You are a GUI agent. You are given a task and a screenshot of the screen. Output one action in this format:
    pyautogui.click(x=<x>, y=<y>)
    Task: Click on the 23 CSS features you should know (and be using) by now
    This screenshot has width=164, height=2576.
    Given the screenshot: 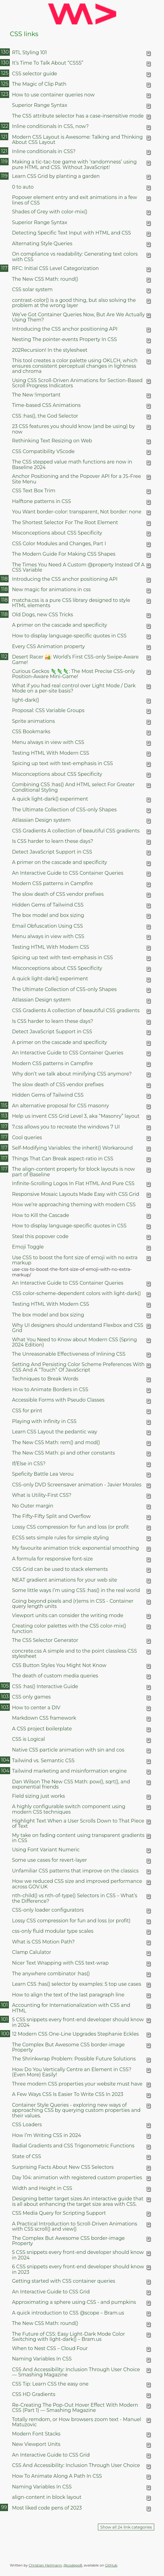 What is the action you would take?
    pyautogui.click(x=73, y=428)
    